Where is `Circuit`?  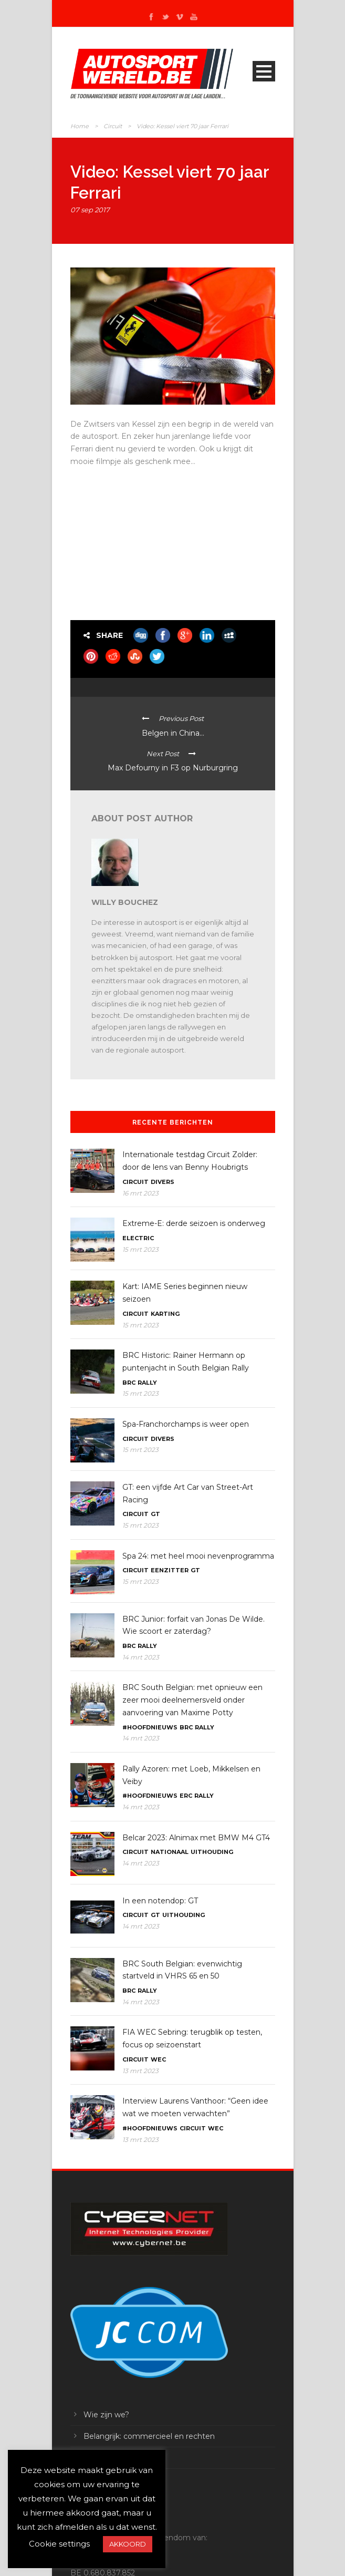 Circuit is located at coordinates (112, 126).